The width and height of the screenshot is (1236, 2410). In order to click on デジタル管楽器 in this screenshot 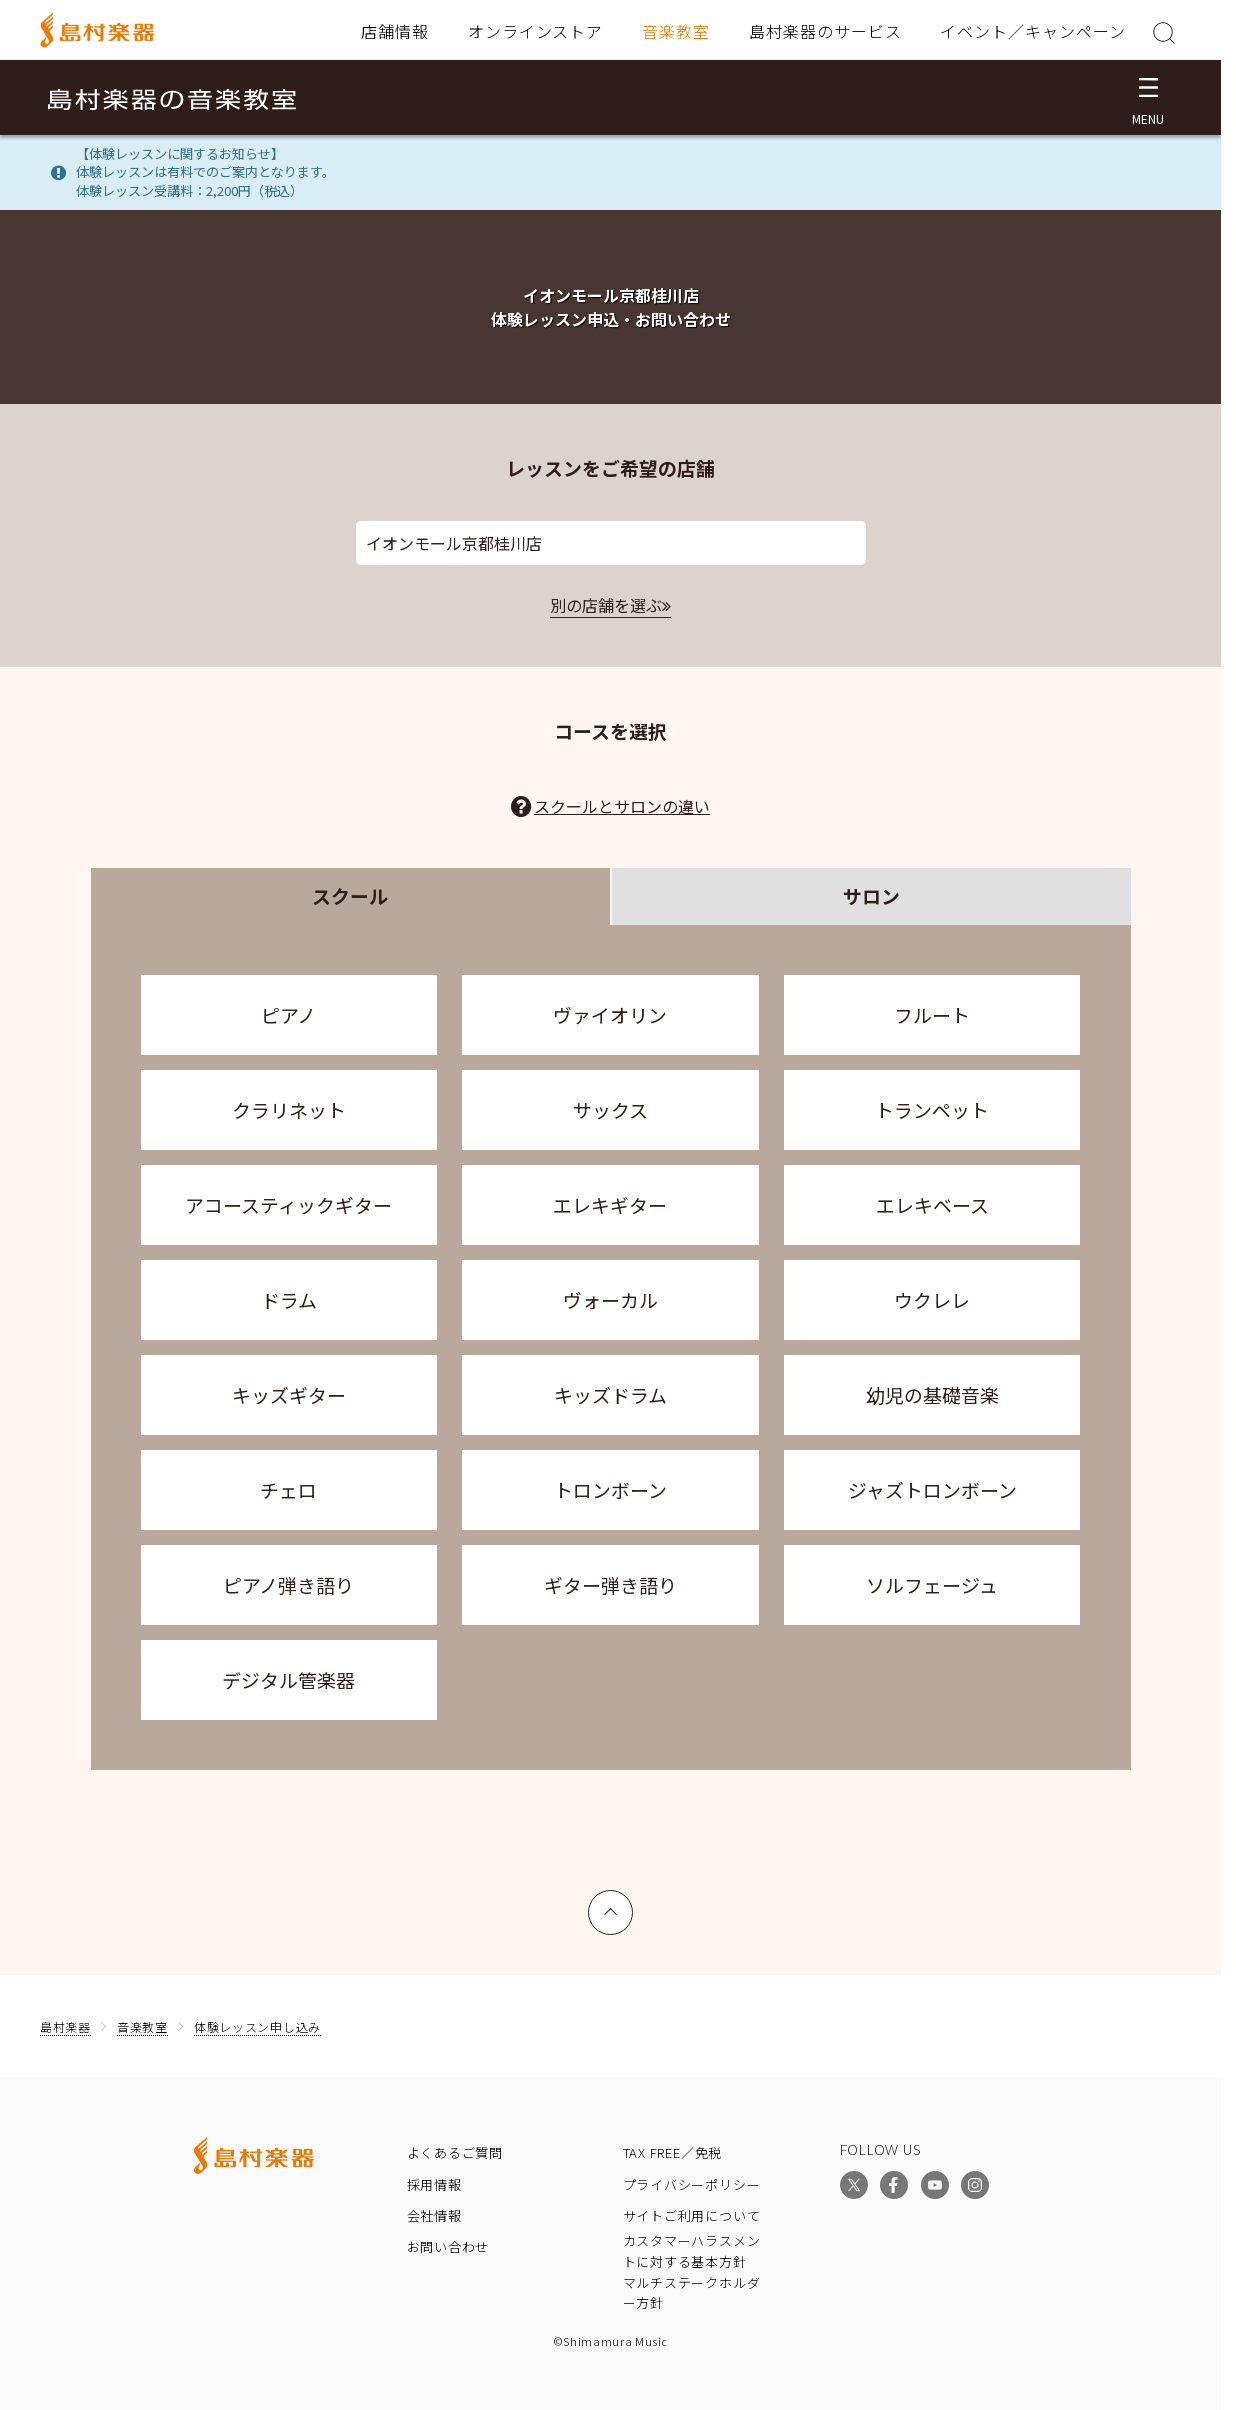, I will do `click(288, 1679)`.